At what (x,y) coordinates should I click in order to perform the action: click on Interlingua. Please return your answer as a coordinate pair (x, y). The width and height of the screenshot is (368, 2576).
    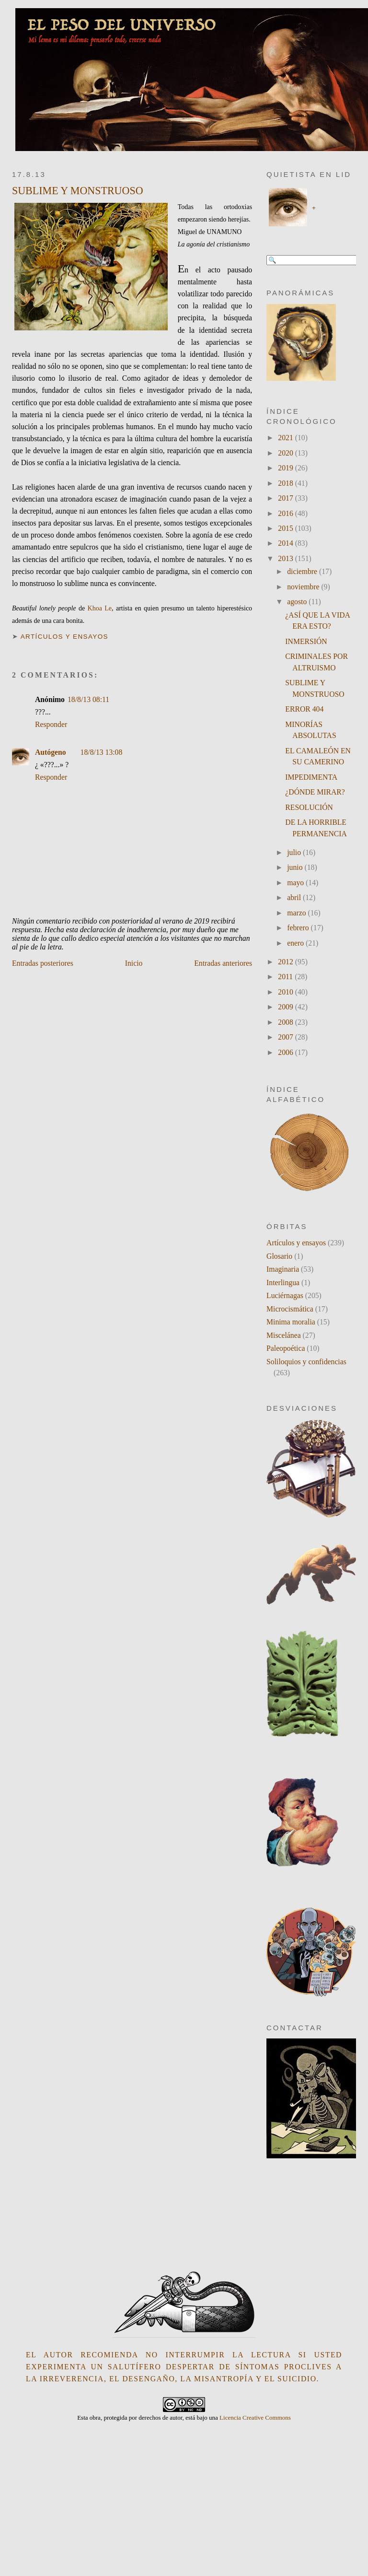
    Looking at the image, I should click on (282, 1282).